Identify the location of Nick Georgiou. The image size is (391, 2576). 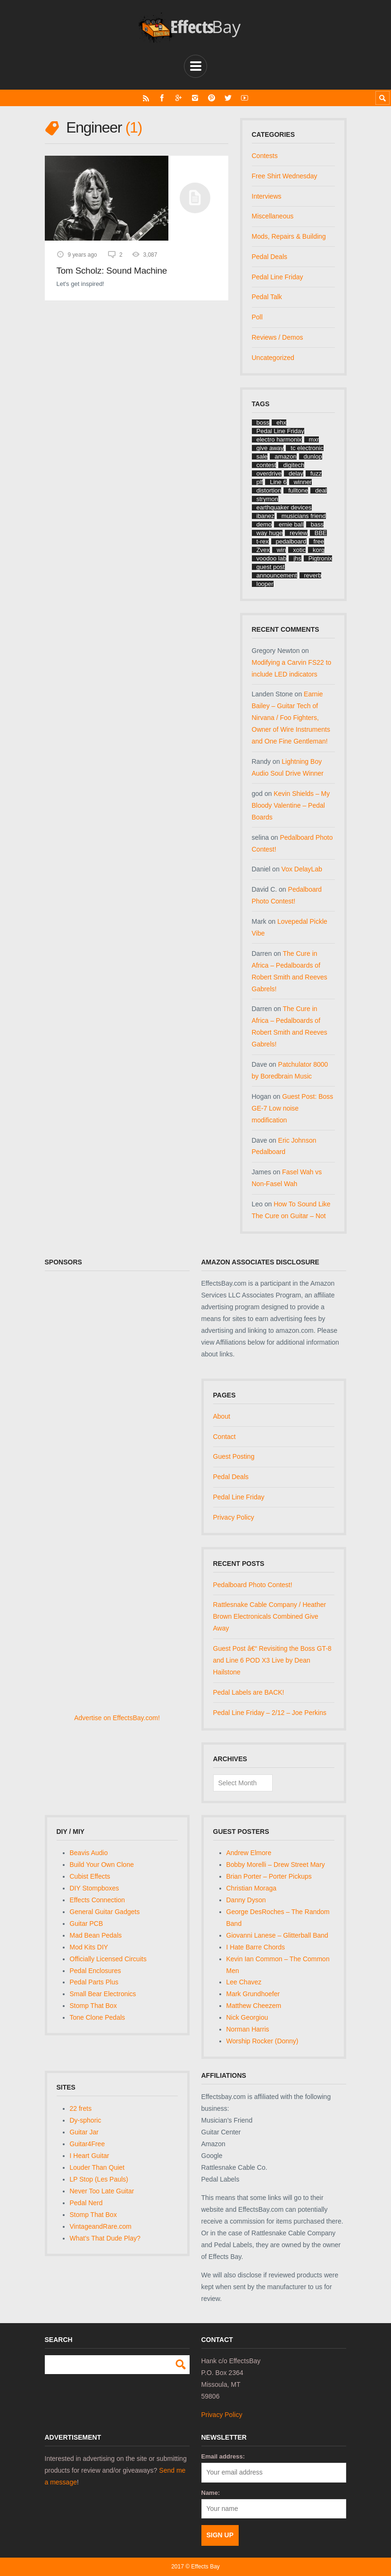
(247, 2017).